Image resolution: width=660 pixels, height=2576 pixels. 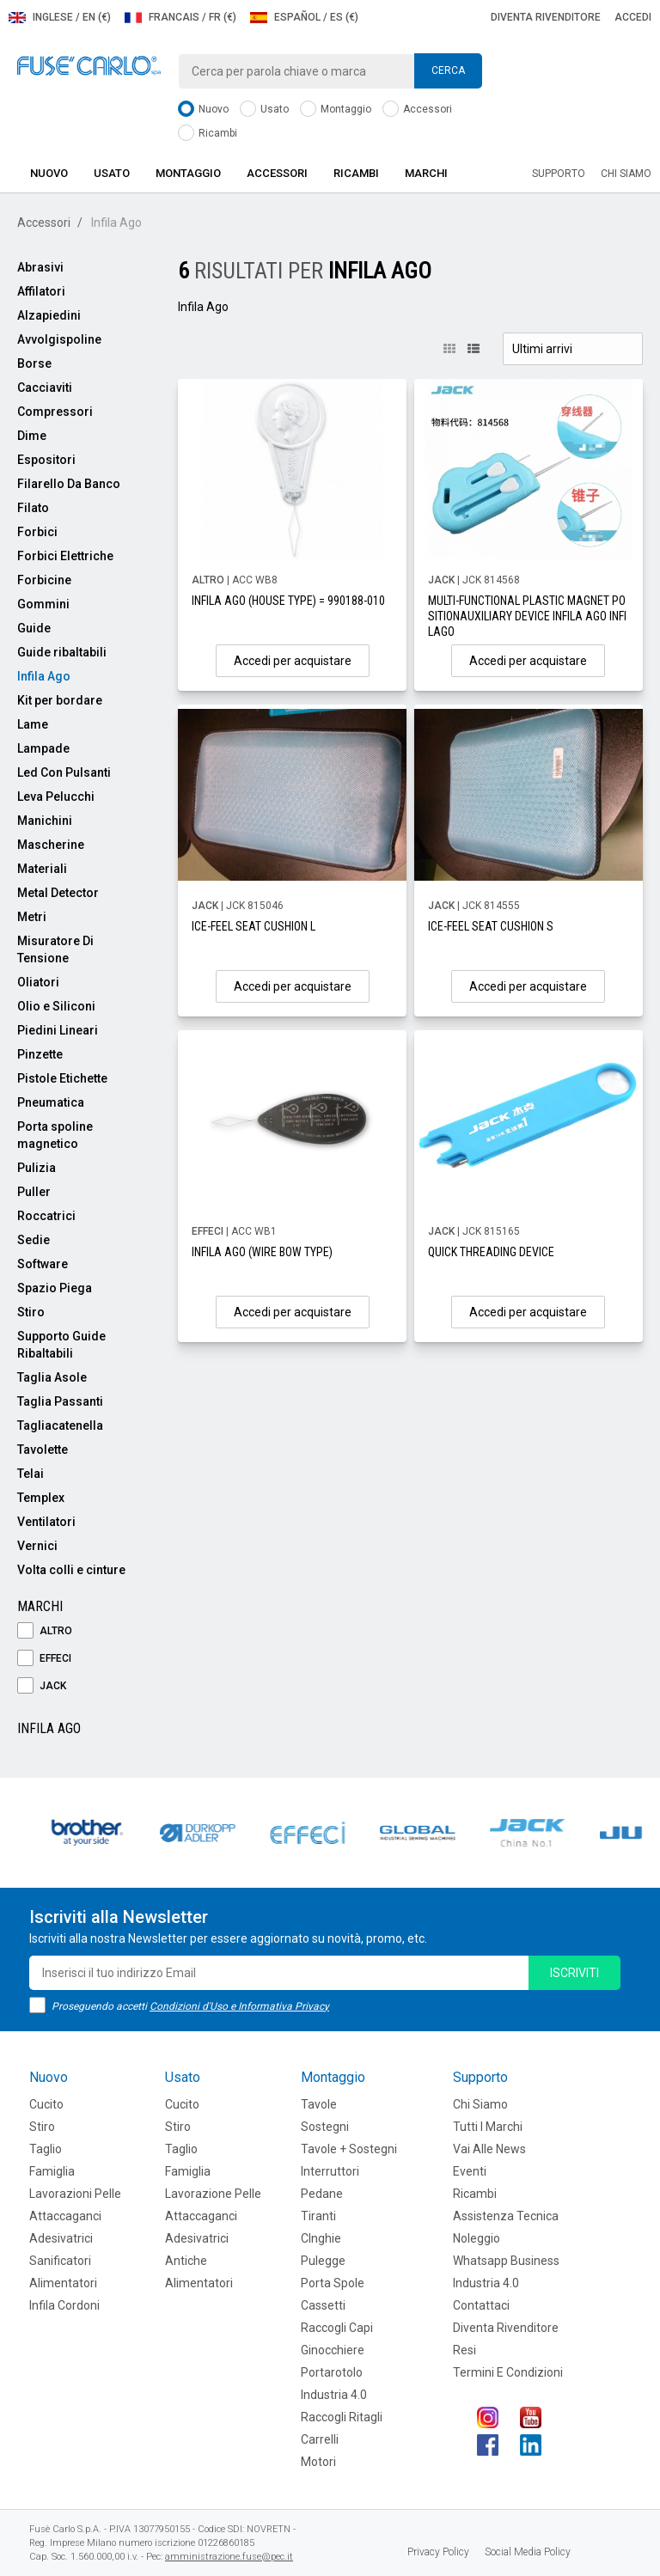 What do you see at coordinates (61, 1344) in the screenshot?
I see `Supporto Guide Ribaltabili` at bounding box center [61, 1344].